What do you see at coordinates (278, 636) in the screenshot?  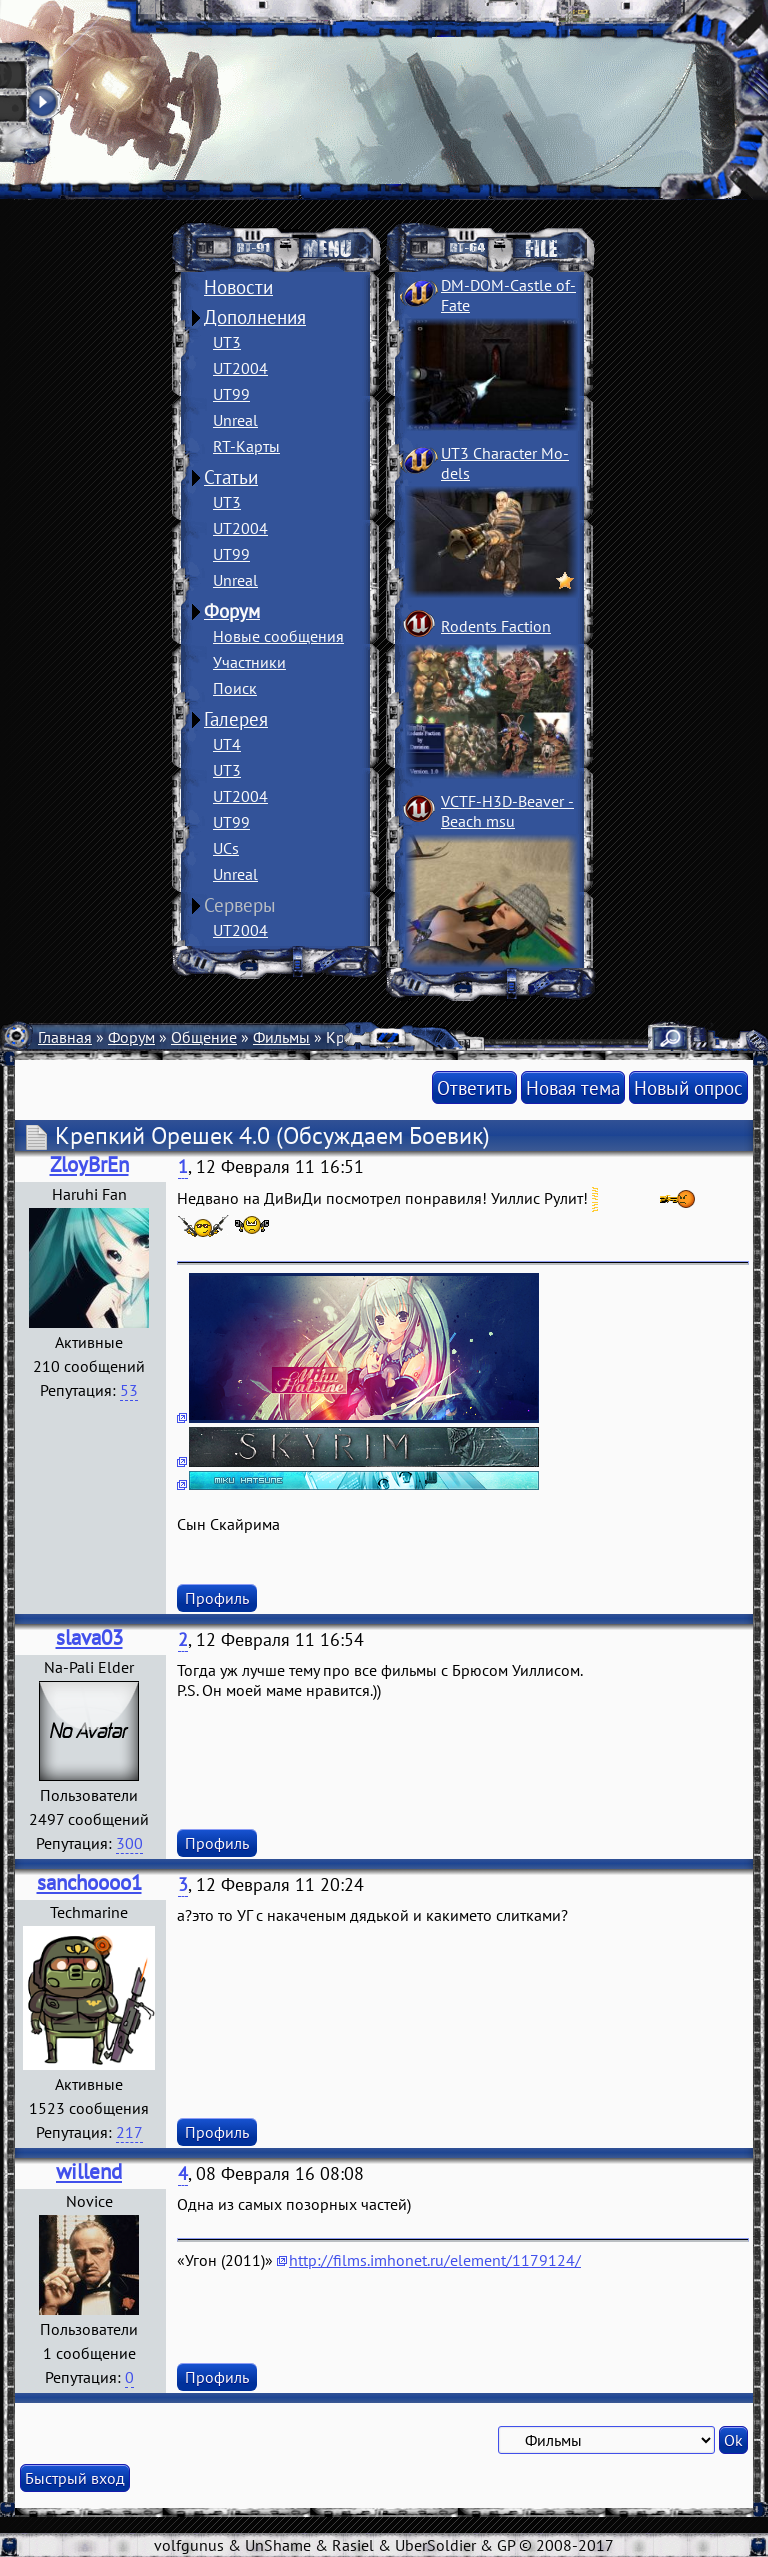 I see `Новые сообщения` at bounding box center [278, 636].